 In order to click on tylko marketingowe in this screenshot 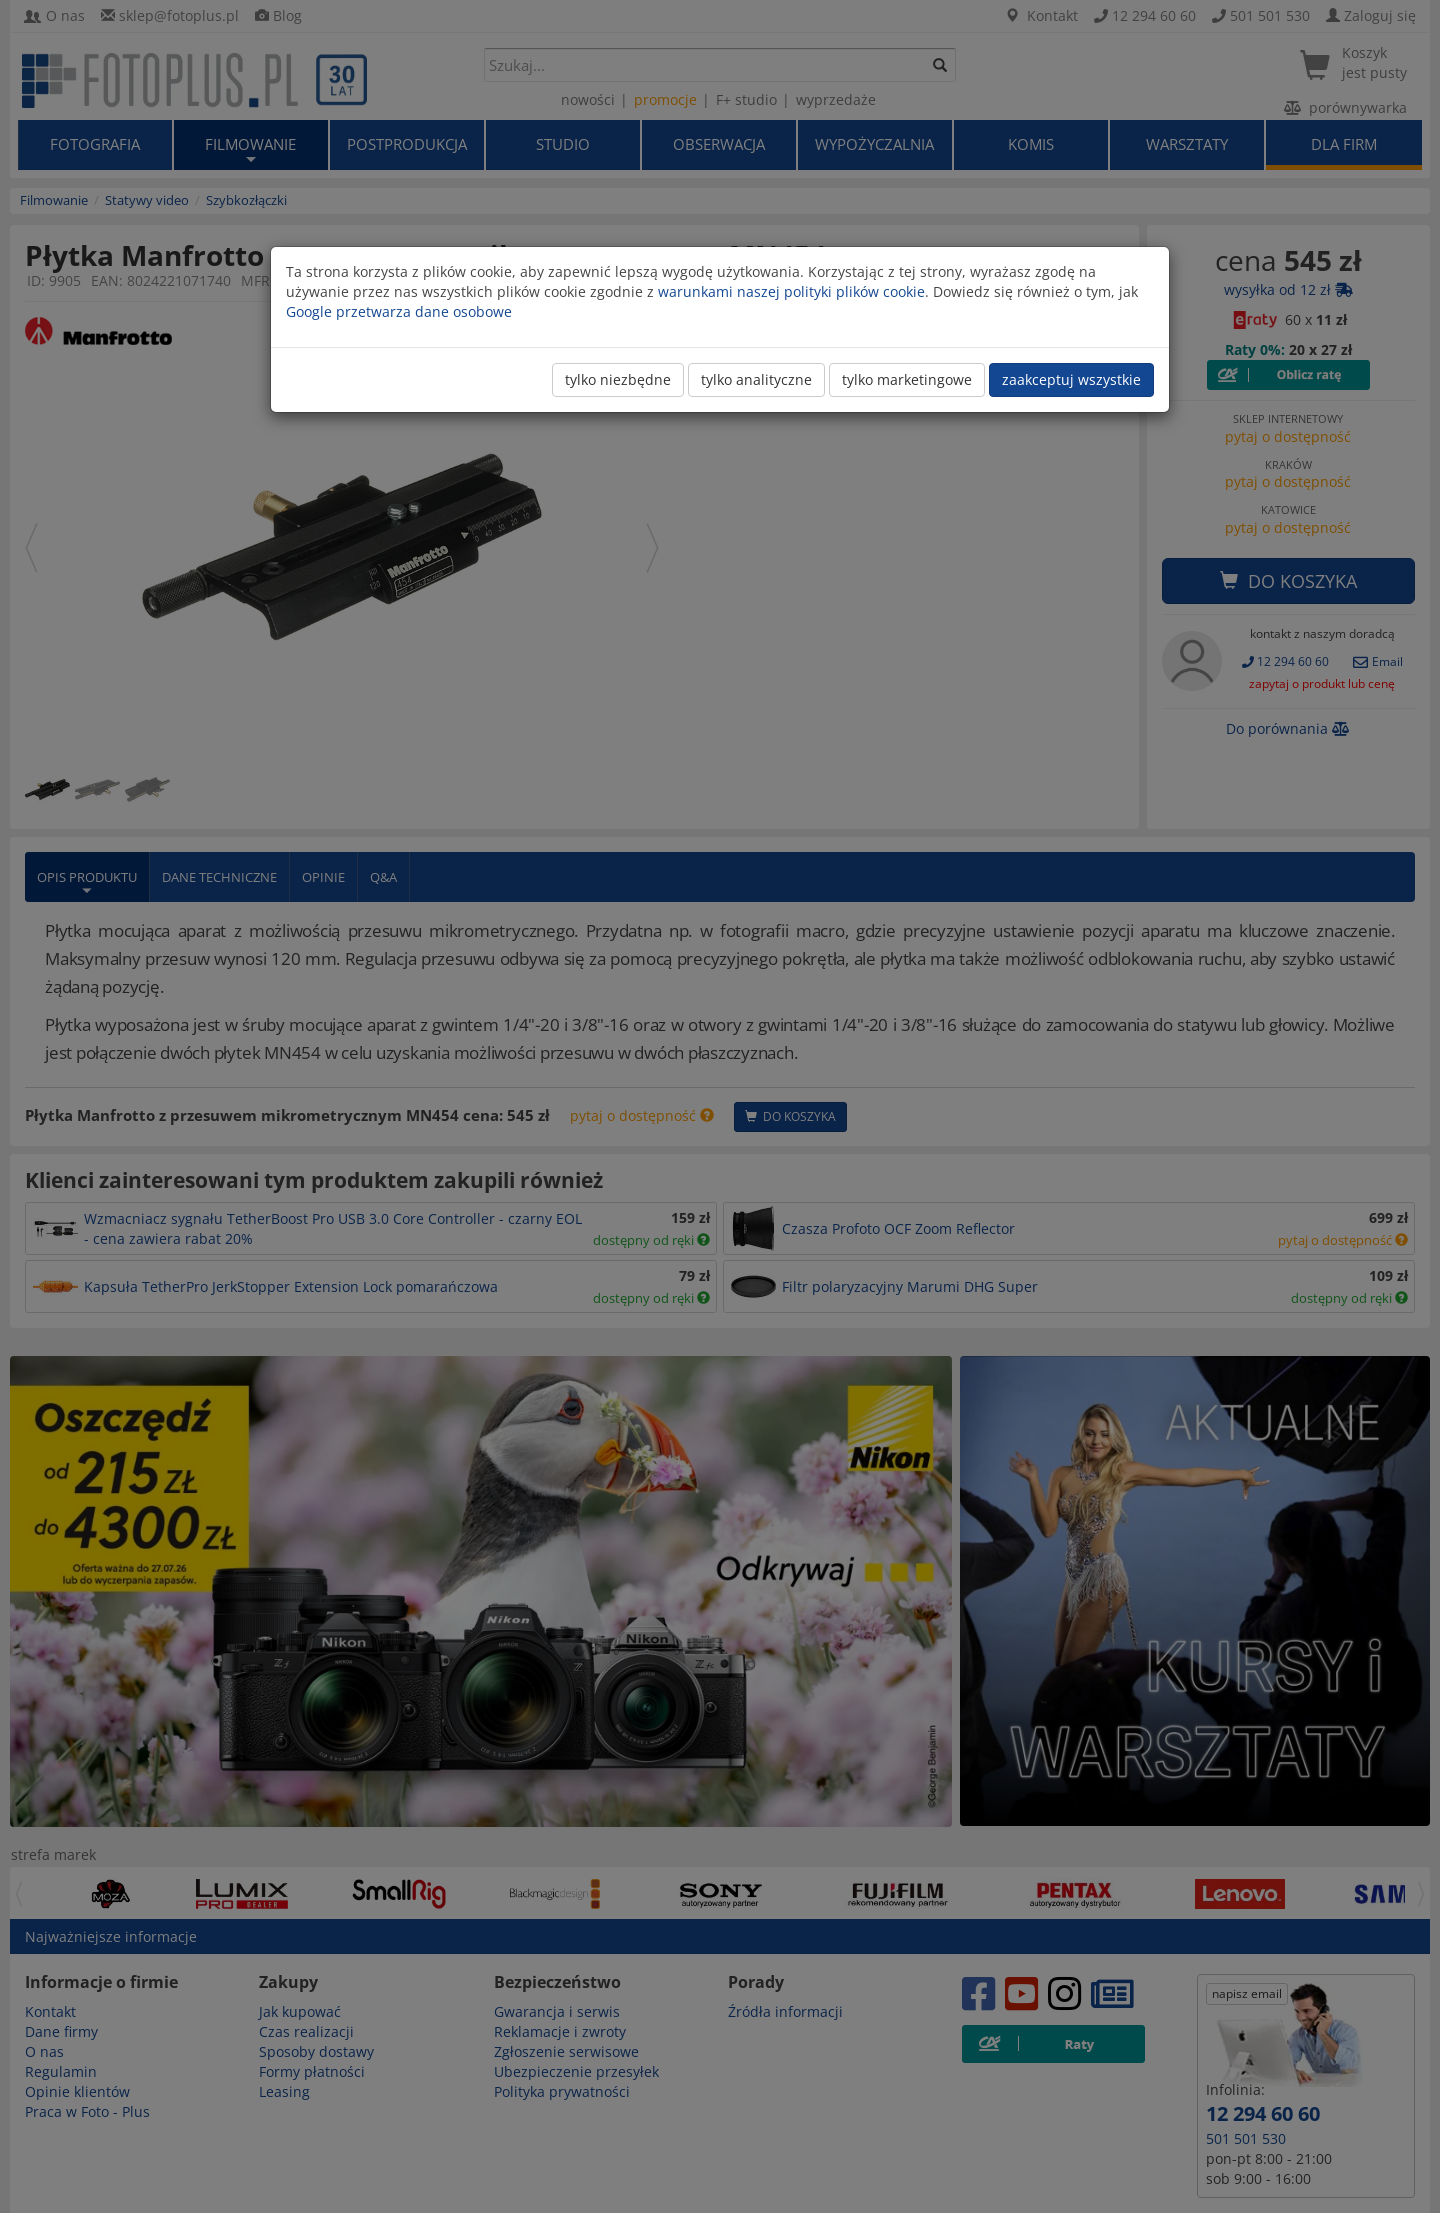, I will do `click(907, 379)`.